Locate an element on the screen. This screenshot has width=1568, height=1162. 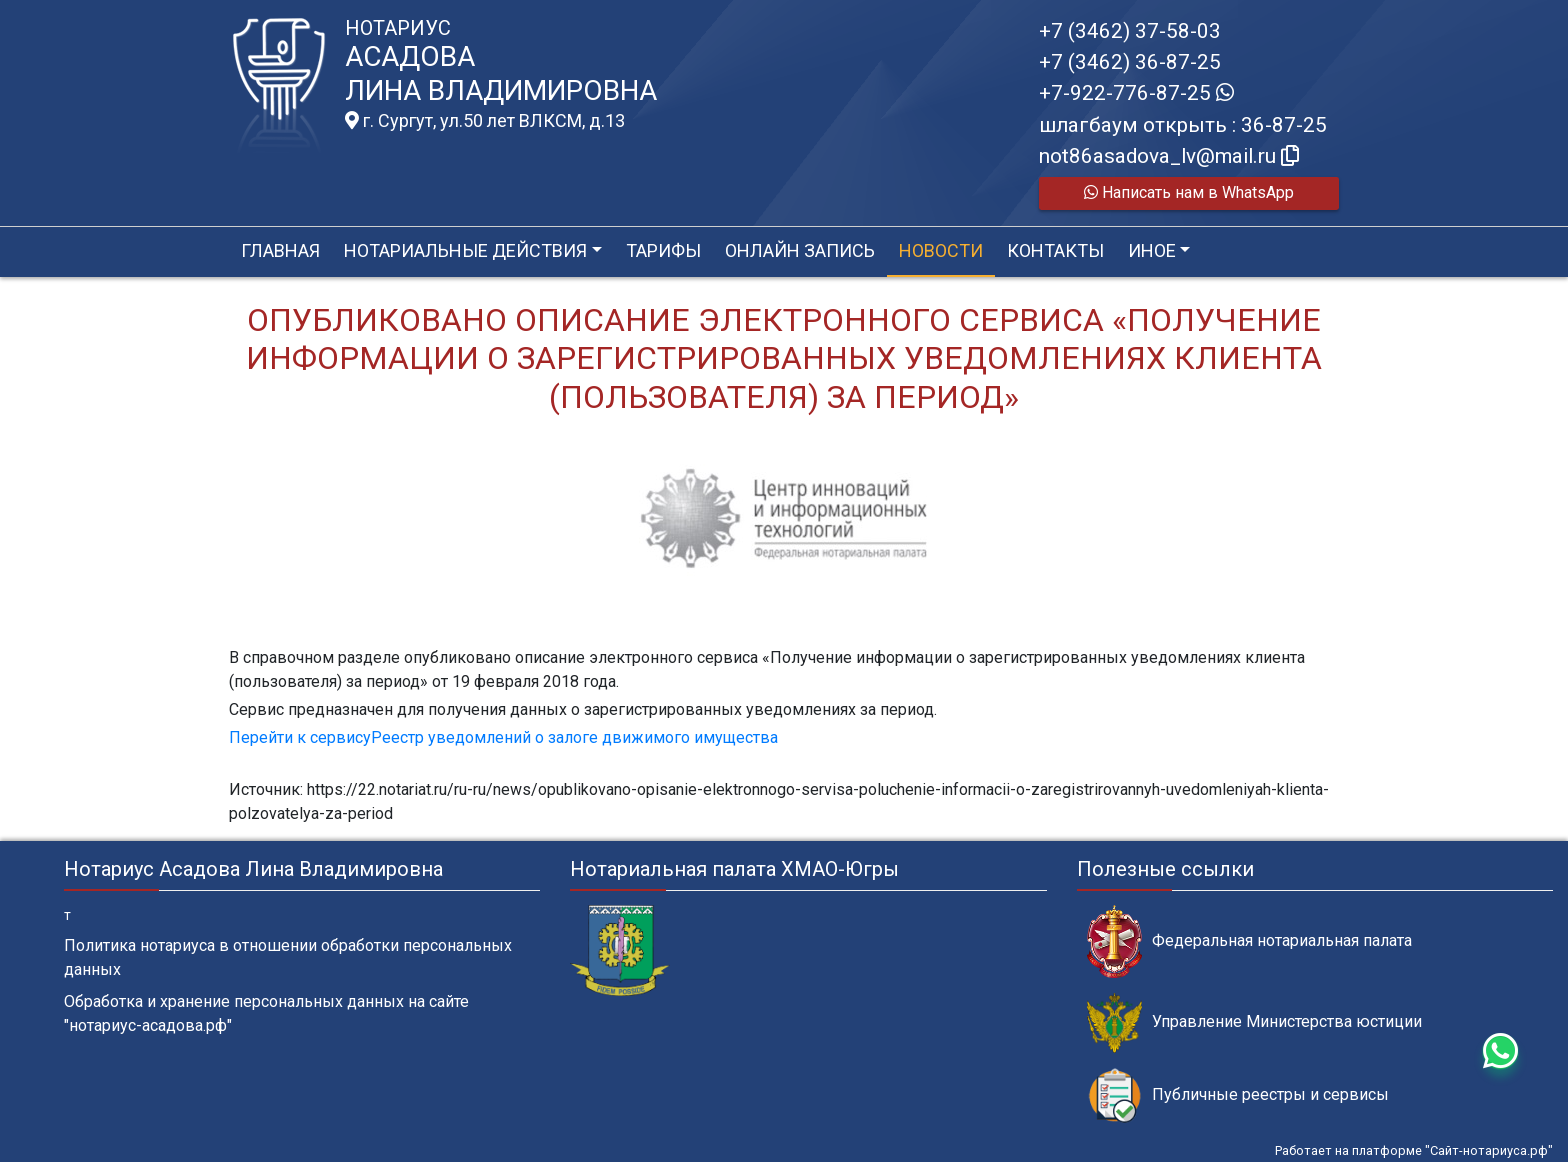
г. Сургут, ул.50 лет ВЛКСМ, д.13 is located at coordinates (485, 121).